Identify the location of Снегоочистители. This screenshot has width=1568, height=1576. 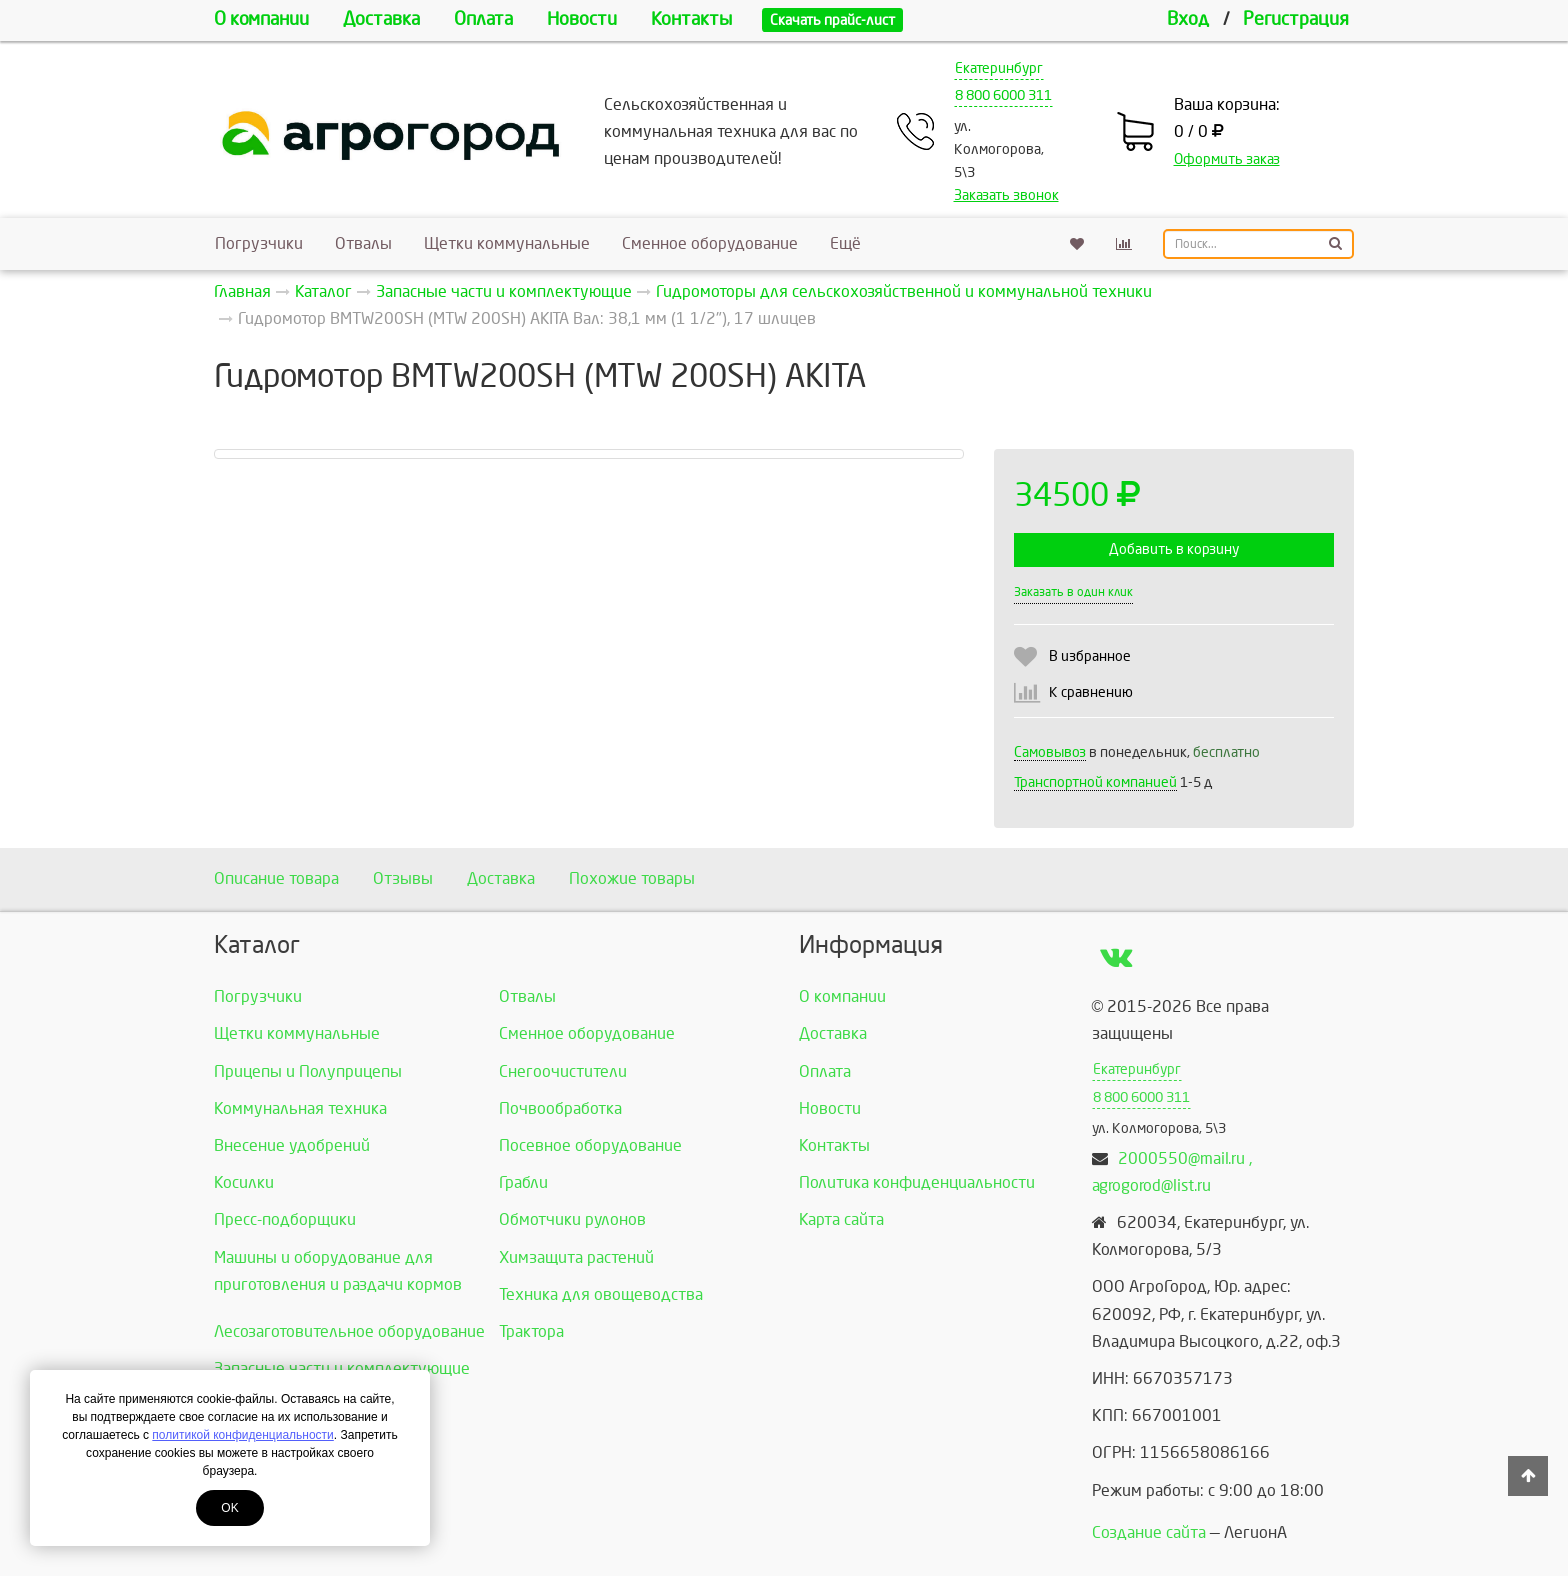
(563, 1071).